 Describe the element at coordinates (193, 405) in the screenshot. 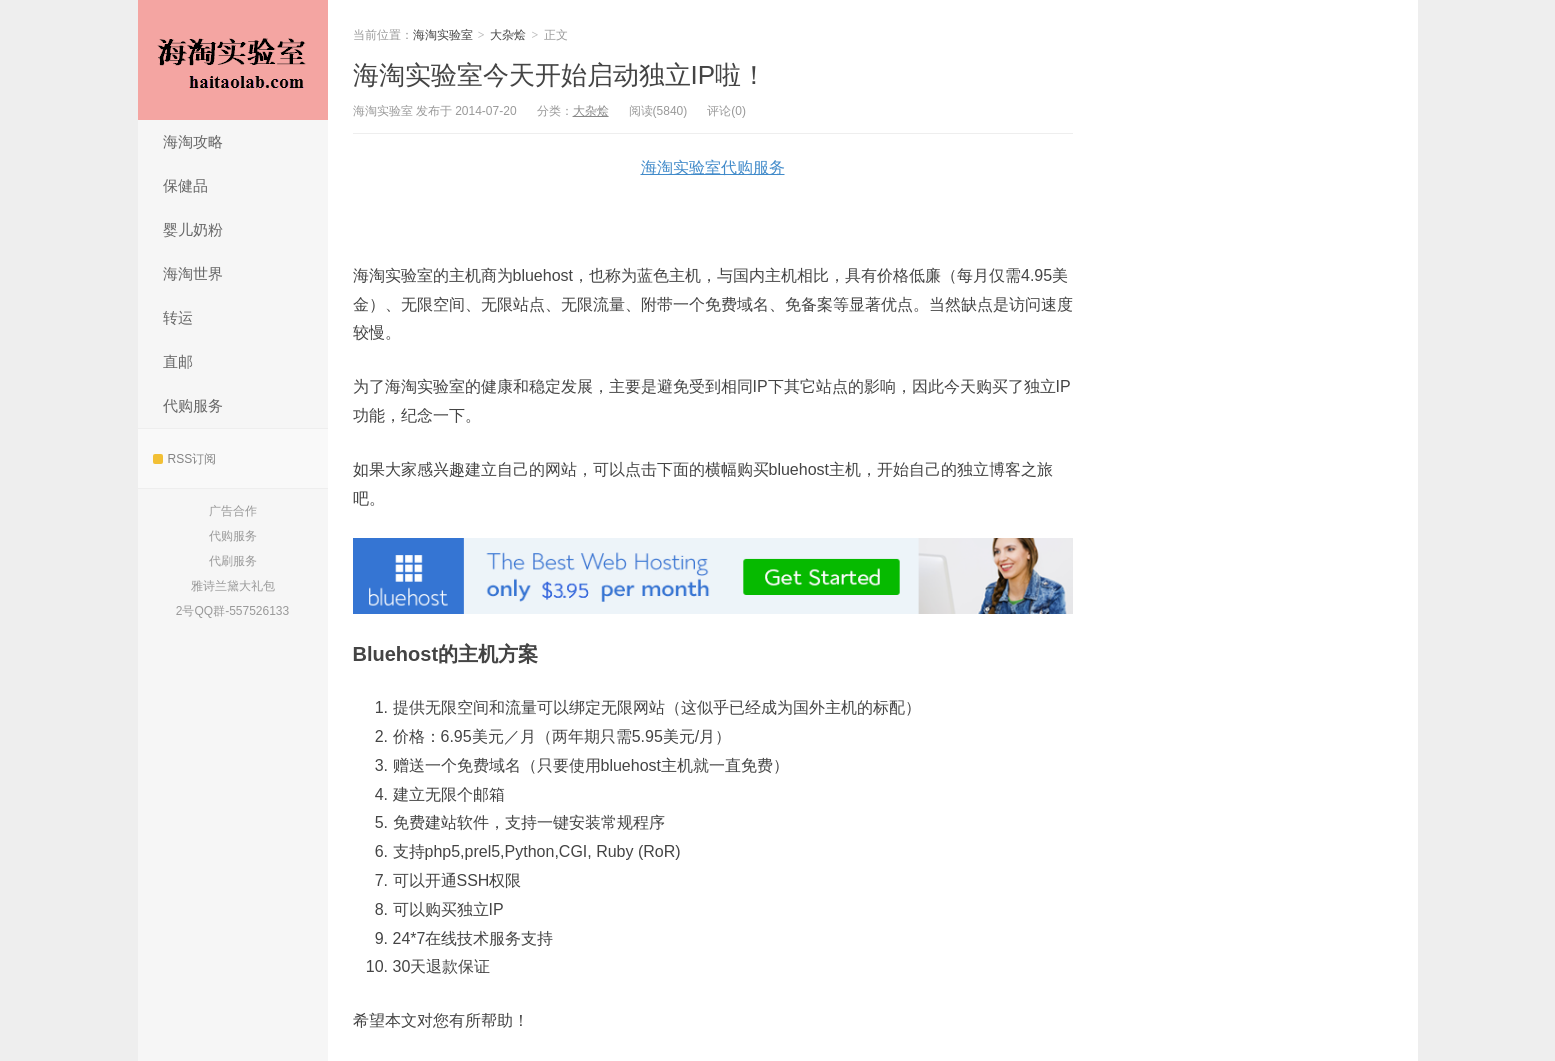

I see `代购服务` at that location.